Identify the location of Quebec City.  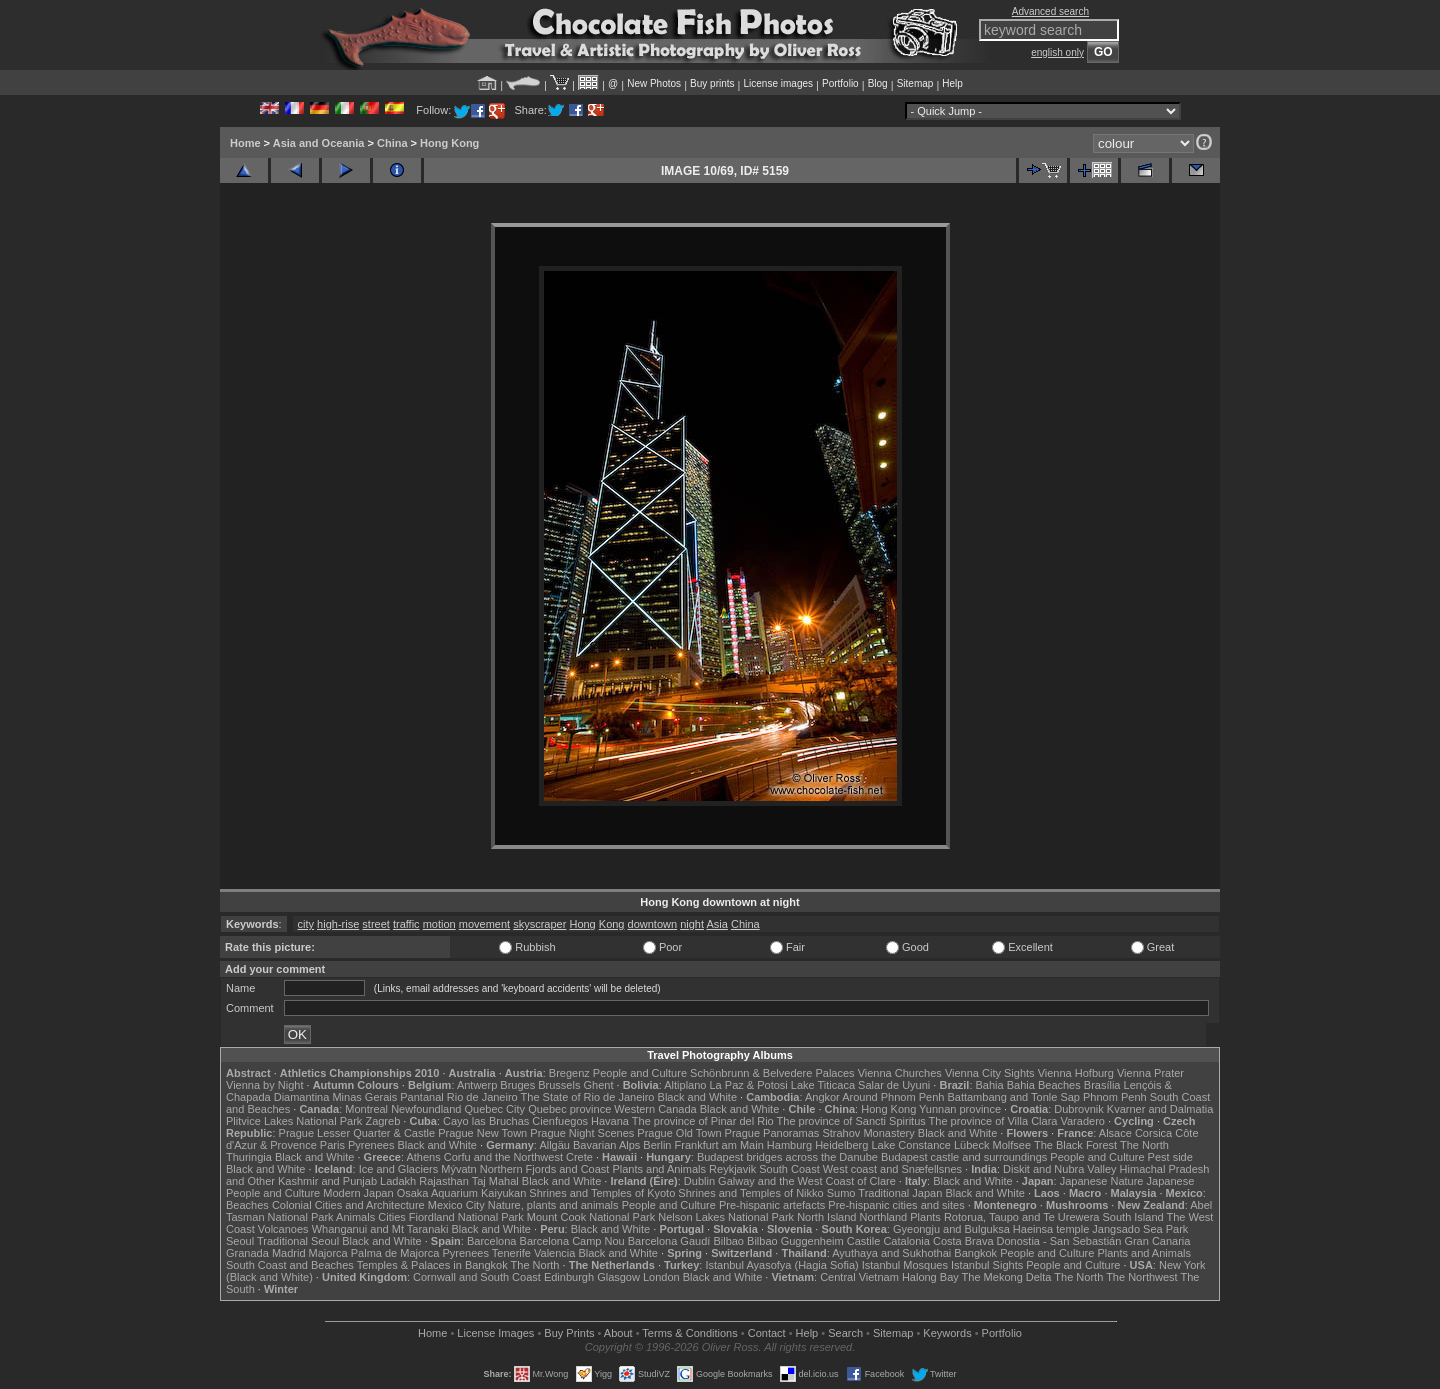
(495, 1109).